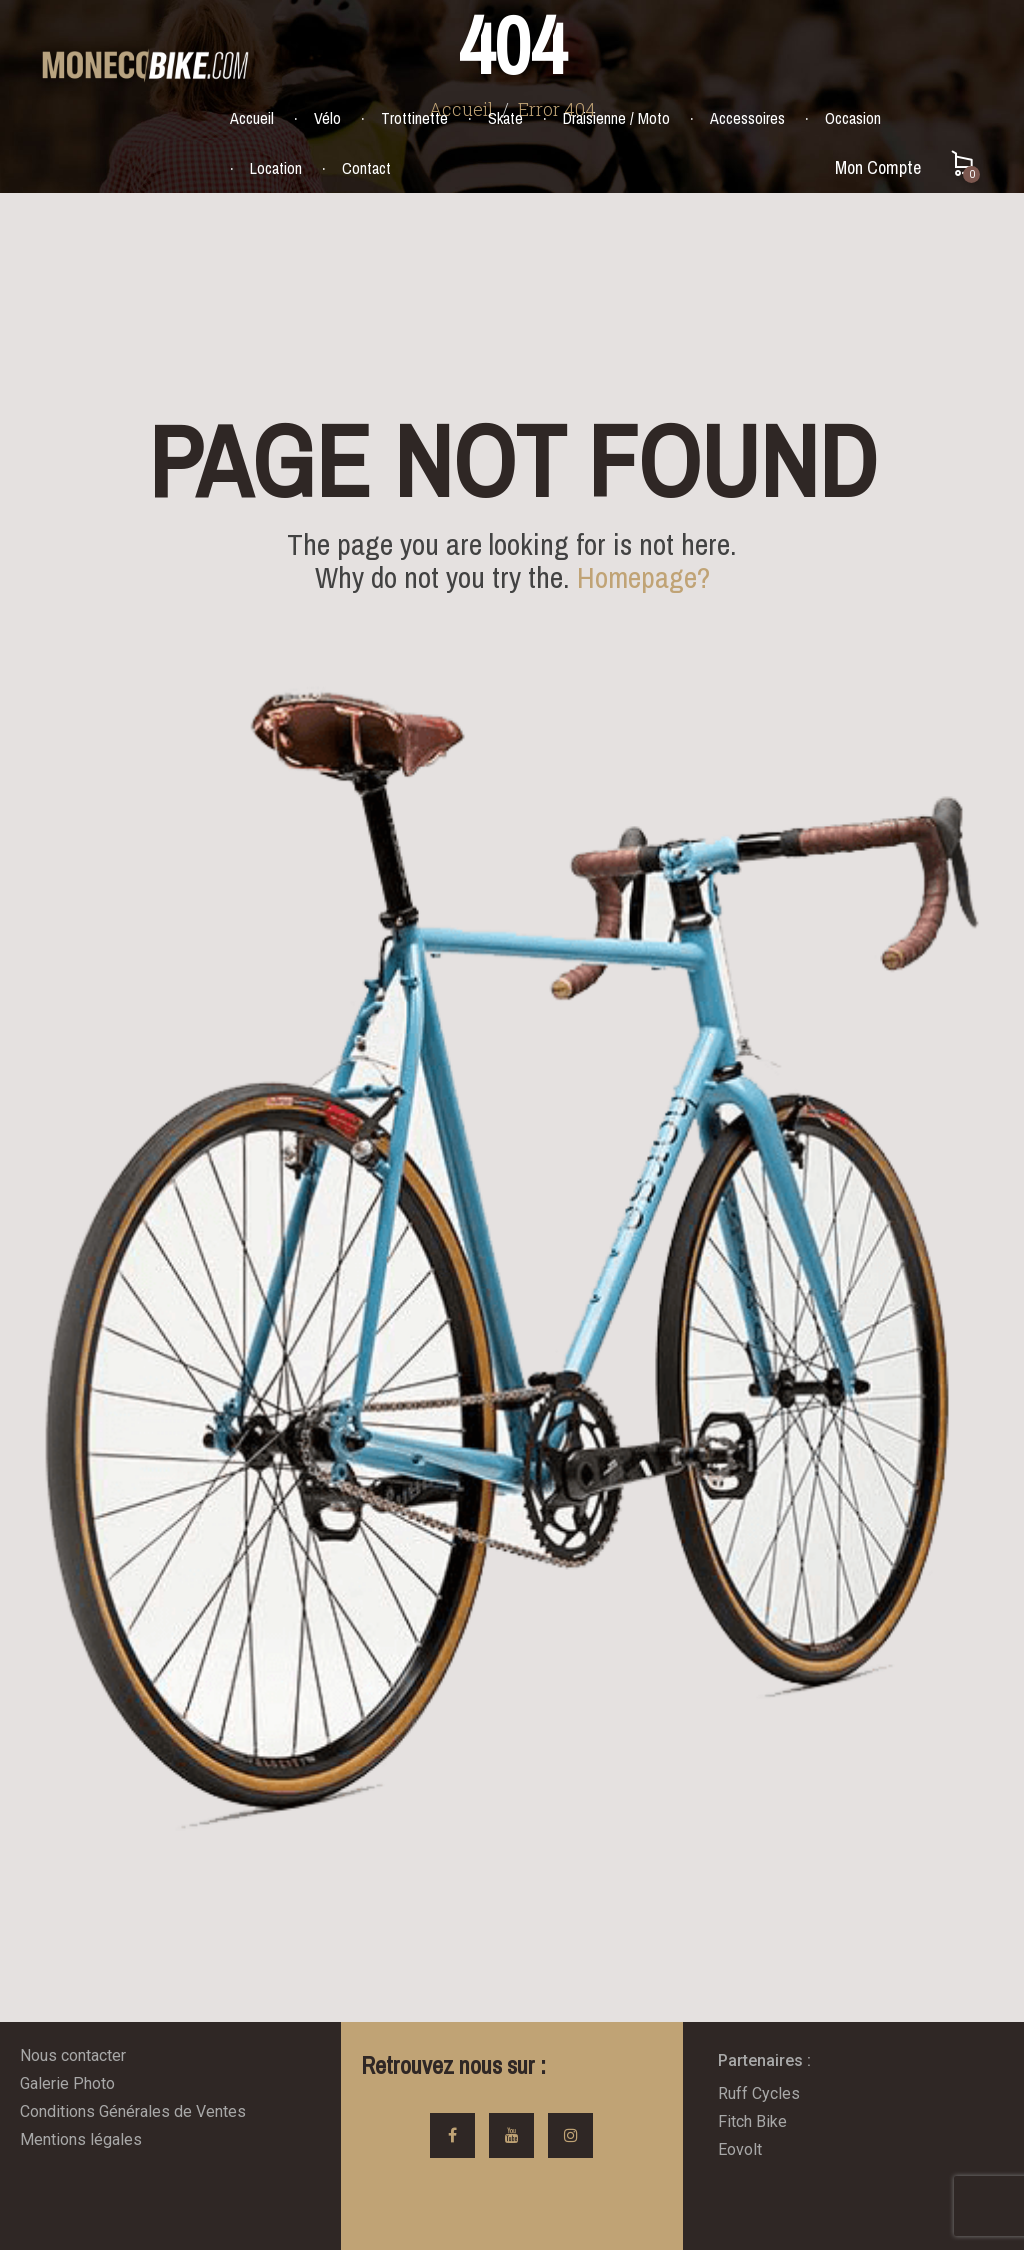 Image resolution: width=1024 pixels, height=2250 pixels. What do you see at coordinates (740, 2149) in the screenshot?
I see `Eovolt` at bounding box center [740, 2149].